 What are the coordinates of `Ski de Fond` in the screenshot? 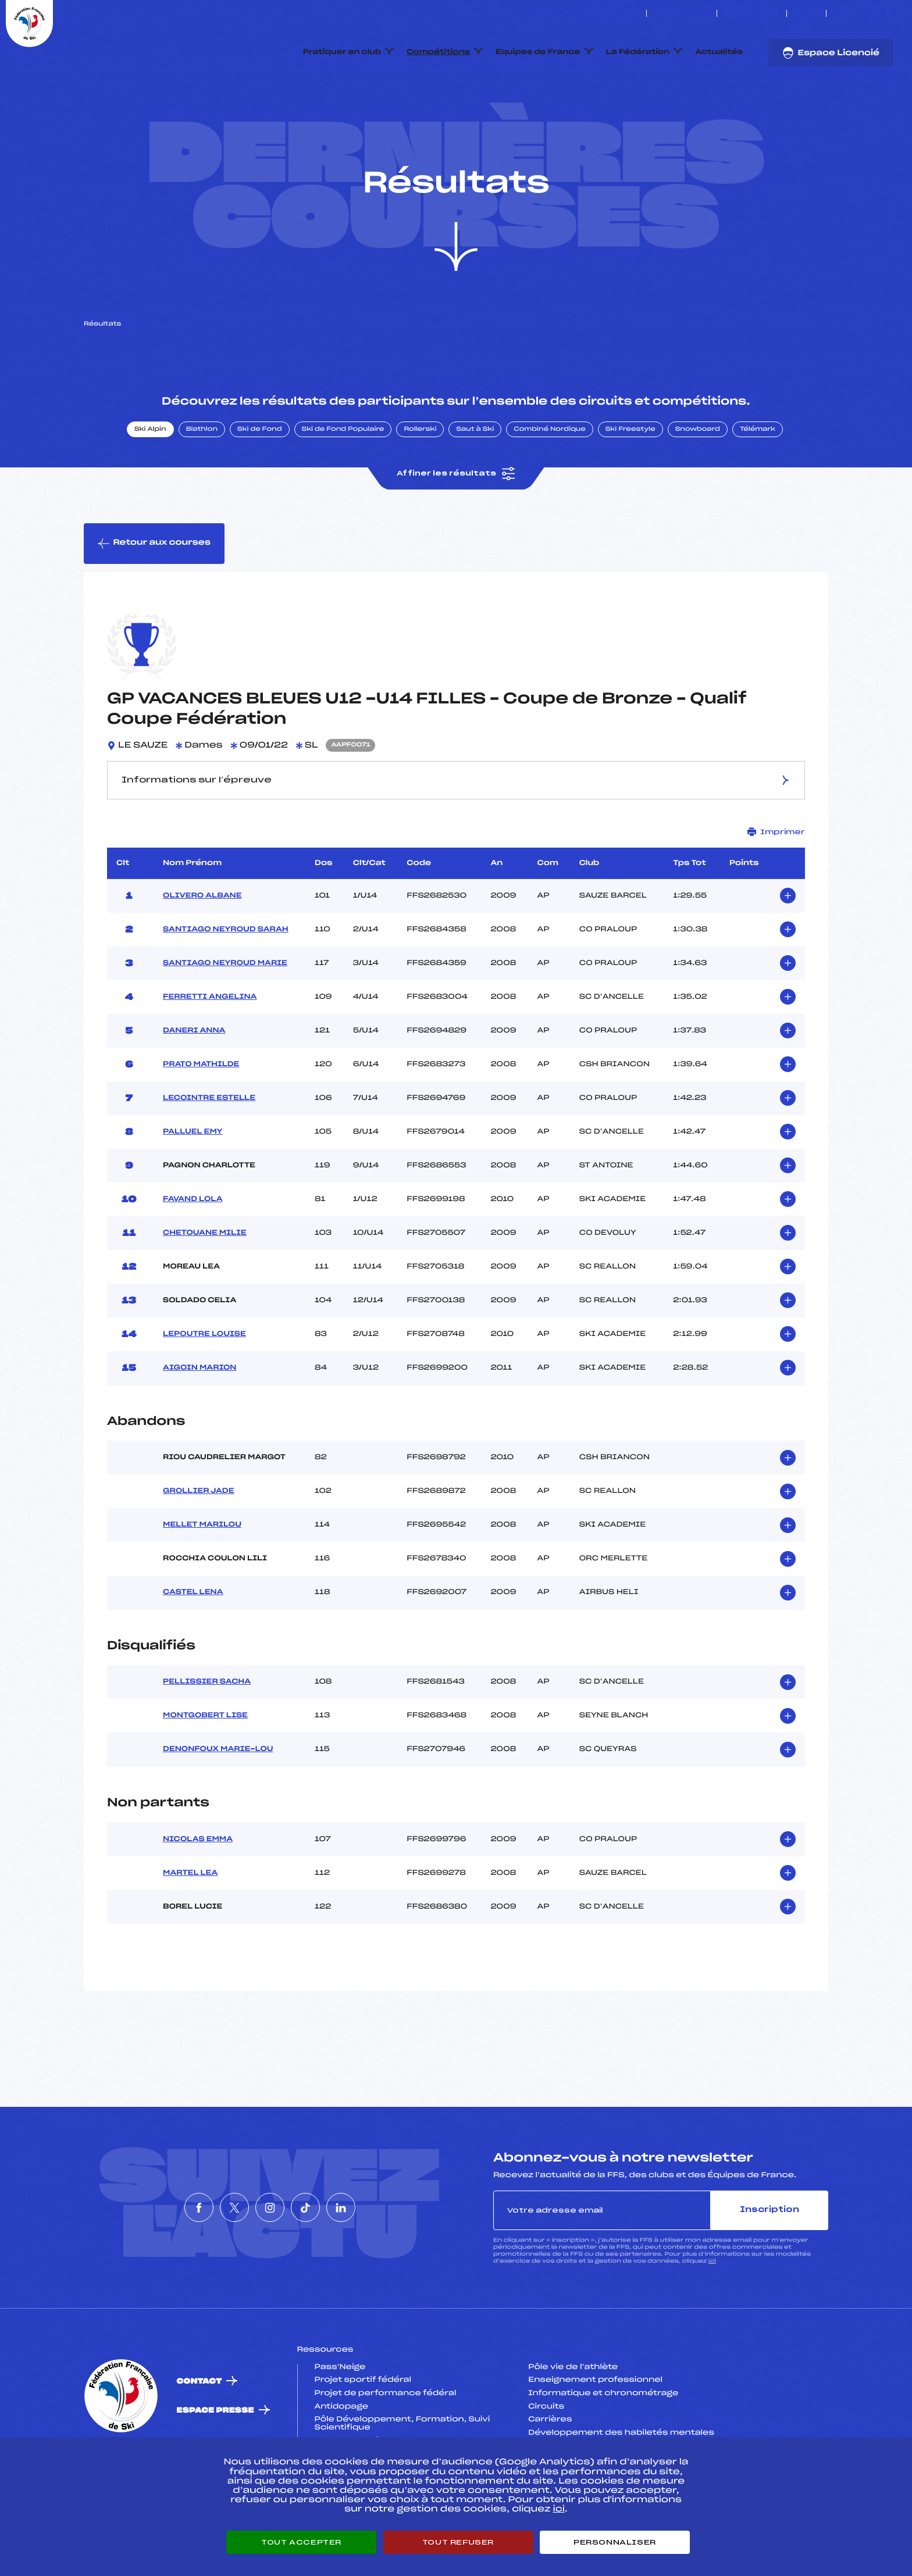 It's located at (259, 484).